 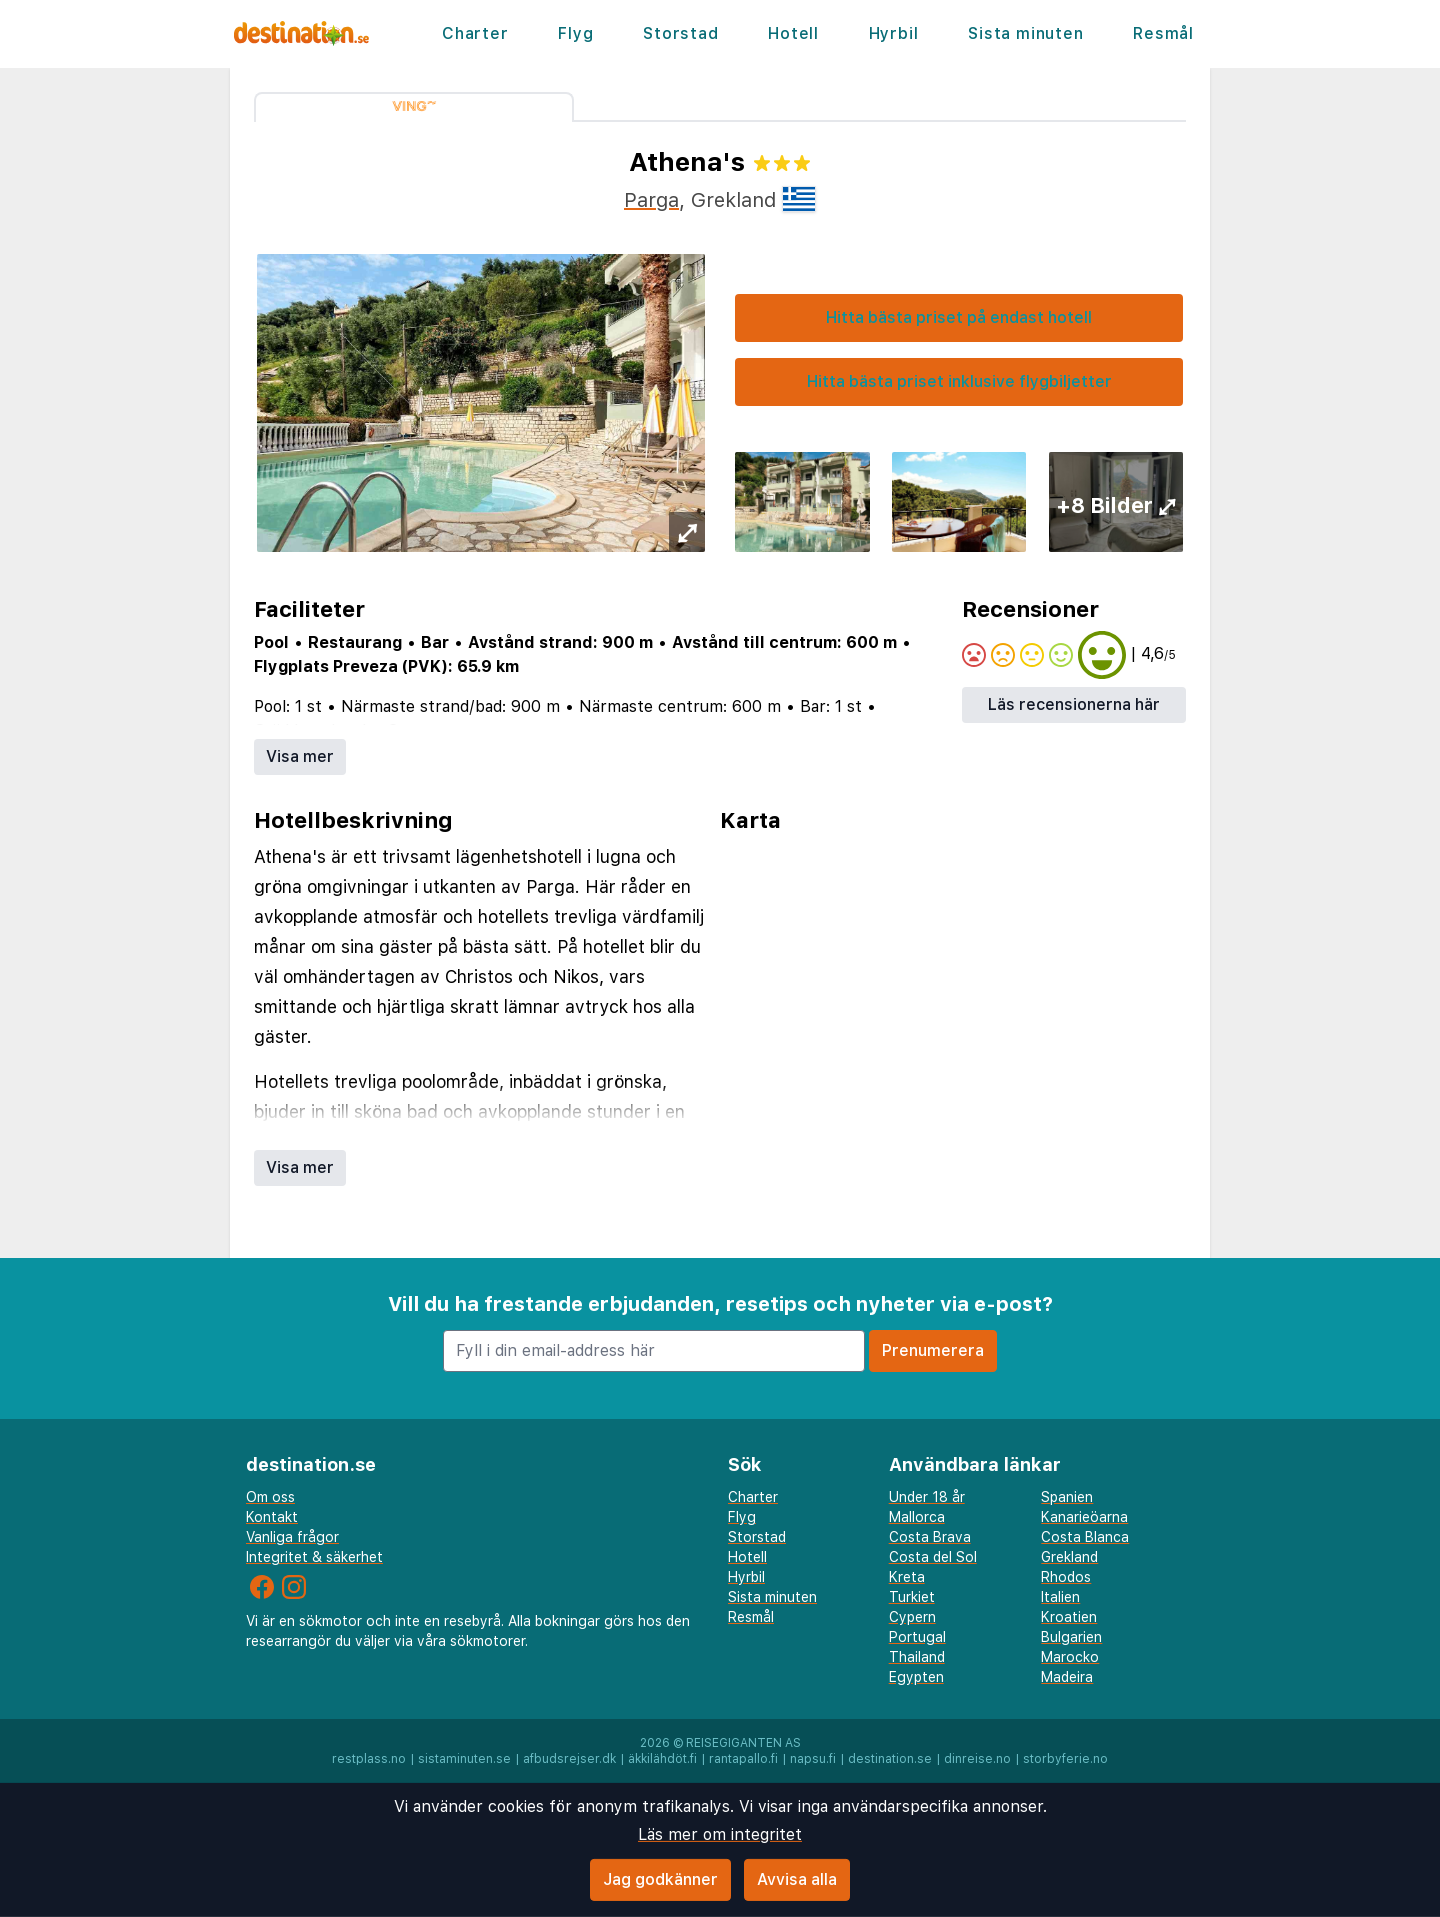 What do you see at coordinates (1067, 1677) in the screenshot?
I see `Madeira` at bounding box center [1067, 1677].